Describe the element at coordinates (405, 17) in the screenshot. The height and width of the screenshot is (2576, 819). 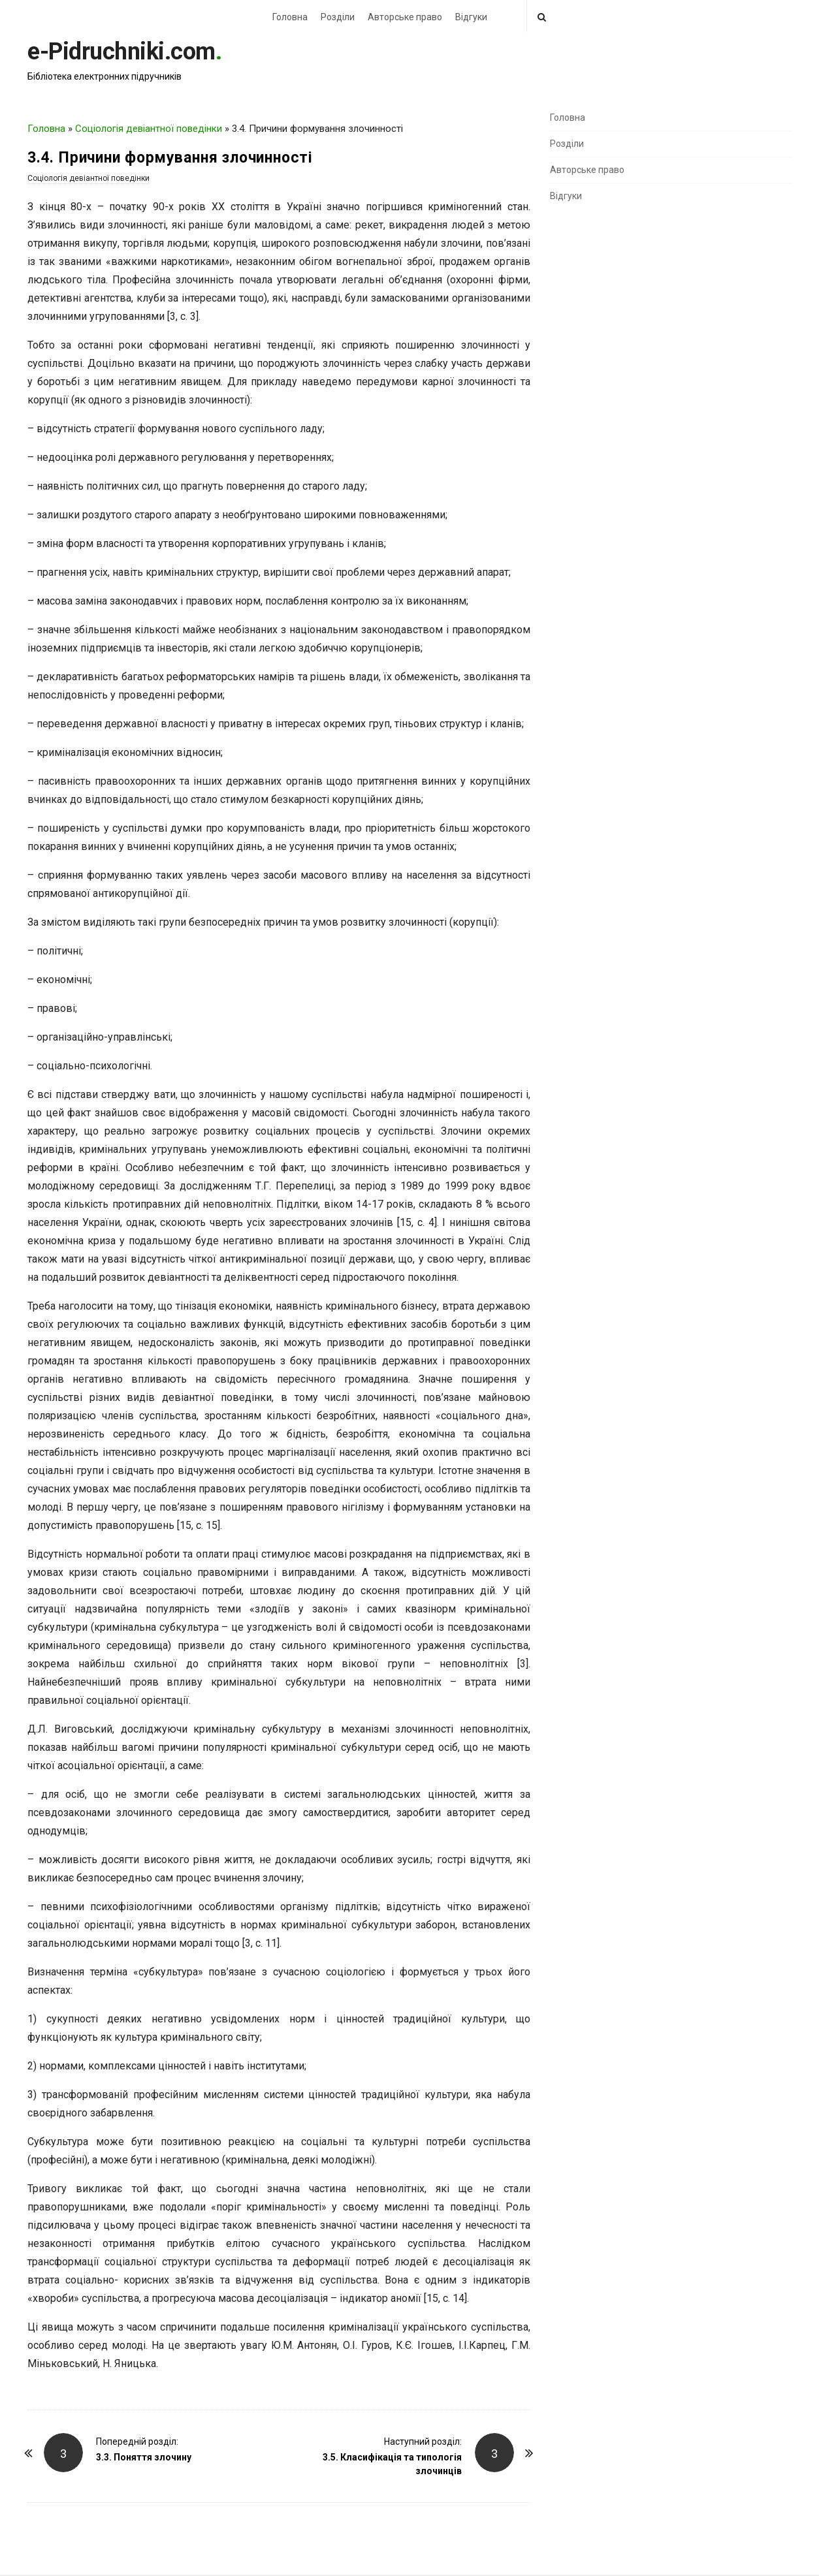
I see `Авторське право` at that location.